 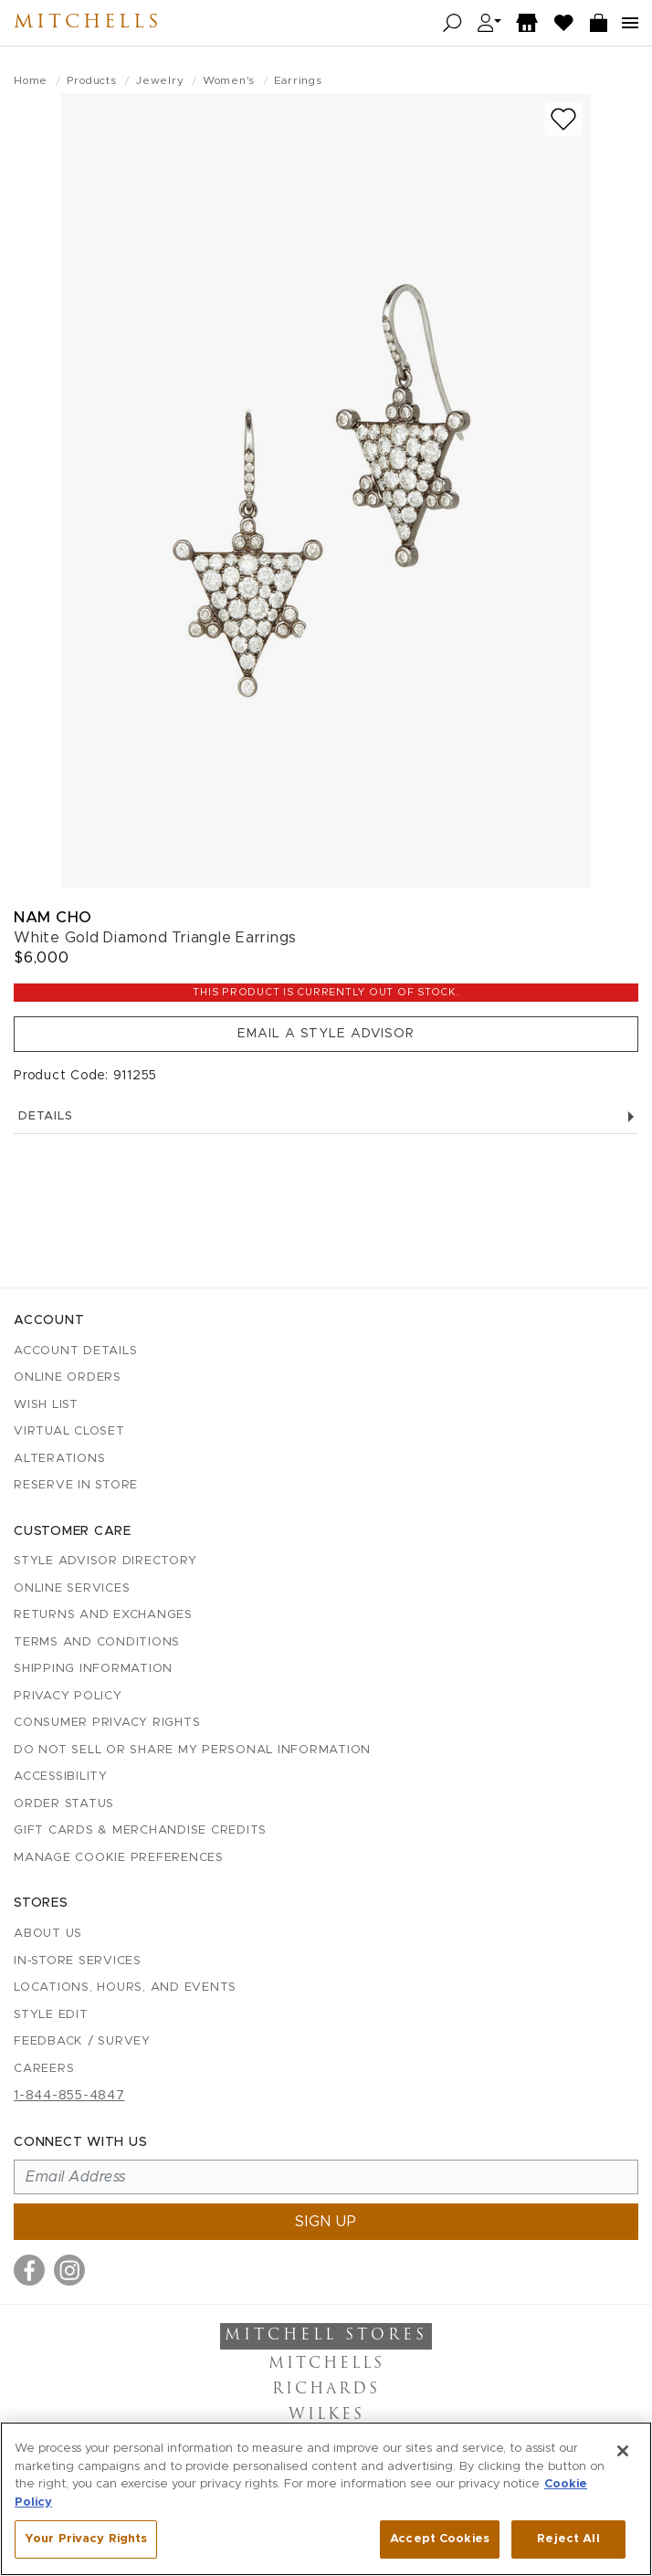 What do you see at coordinates (72, 1588) in the screenshot?
I see `Online Services` at bounding box center [72, 1588].